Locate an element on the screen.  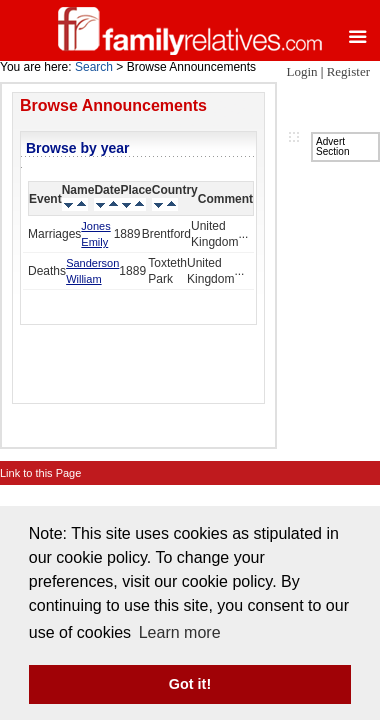
Link to this Page is located at coordinates (40, 473).